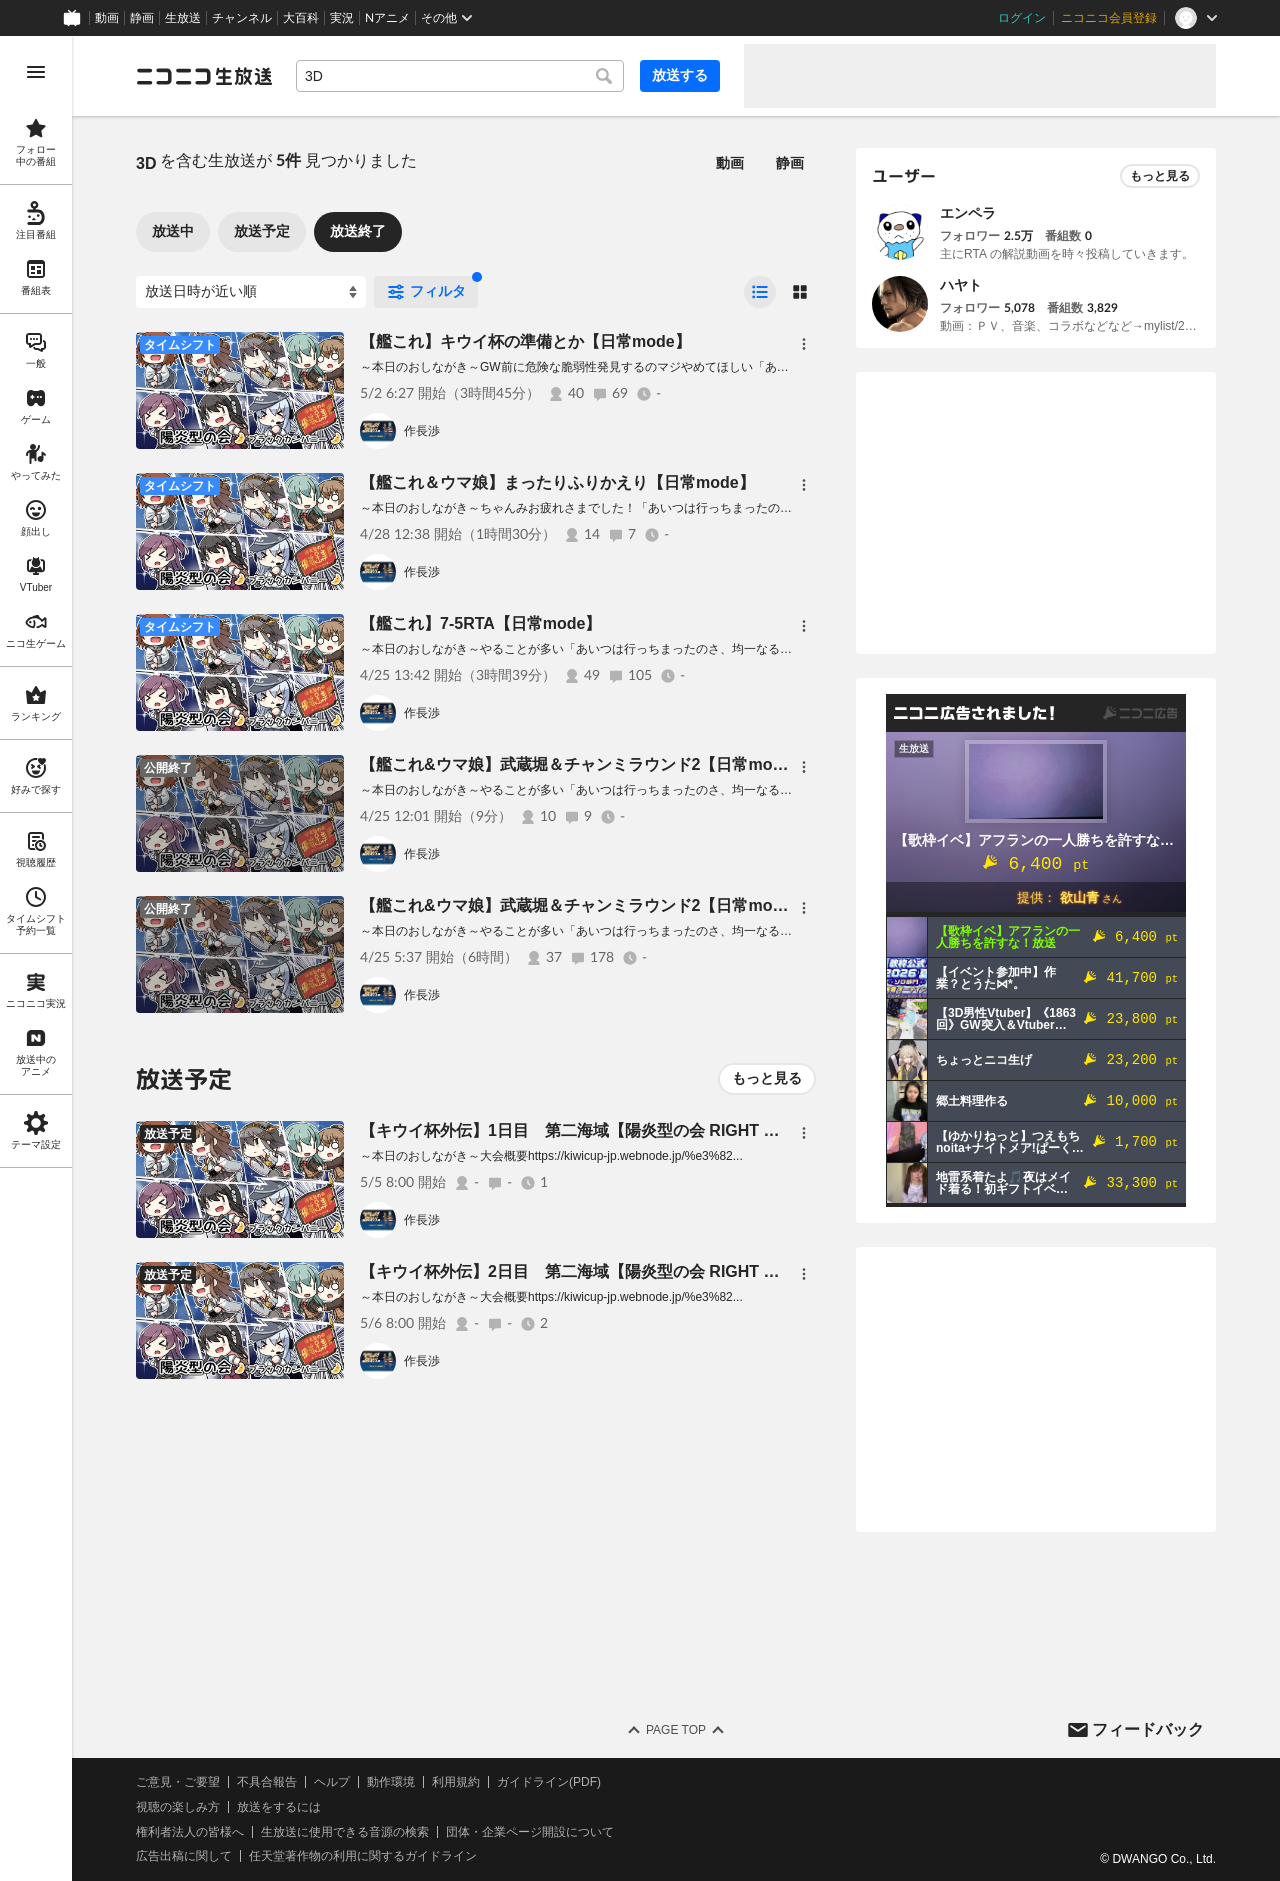  I want to click on 広告出稿に関して, so click(184, 1856).